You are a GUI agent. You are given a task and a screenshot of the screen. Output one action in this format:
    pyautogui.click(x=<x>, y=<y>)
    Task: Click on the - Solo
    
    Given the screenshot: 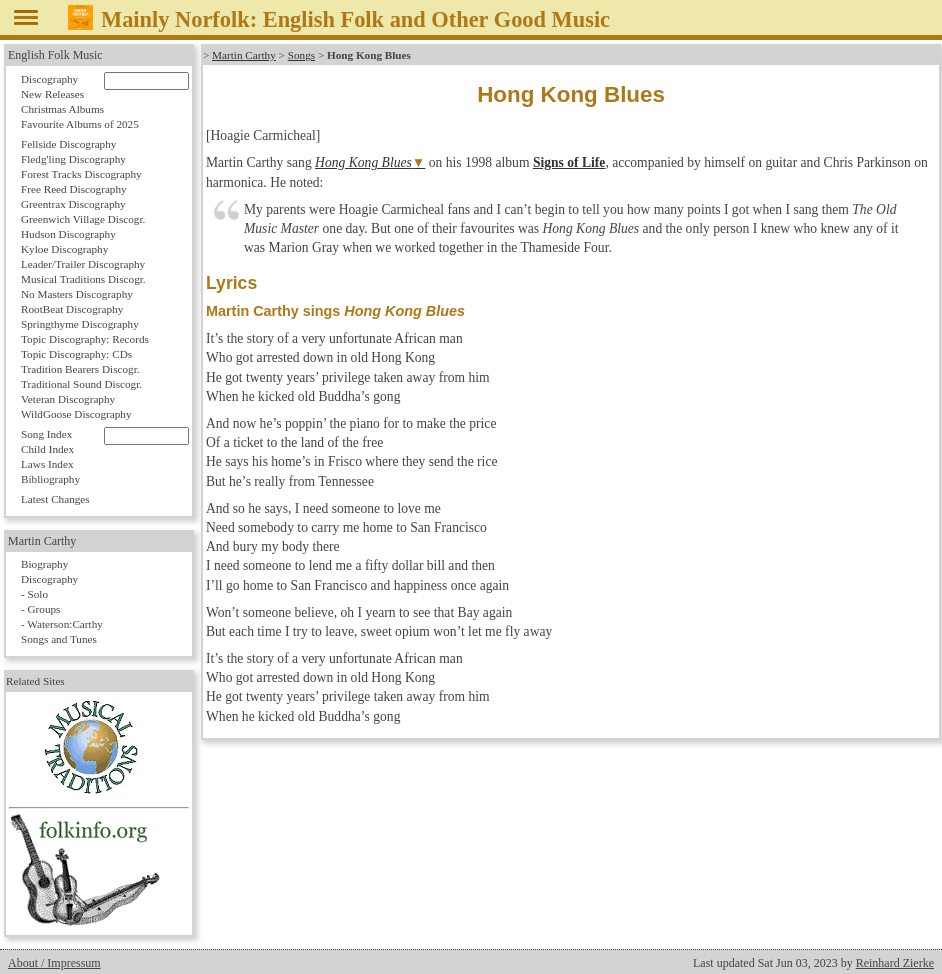 What is the action you would take?
    pyautogui.click(x=34, y=594)
    